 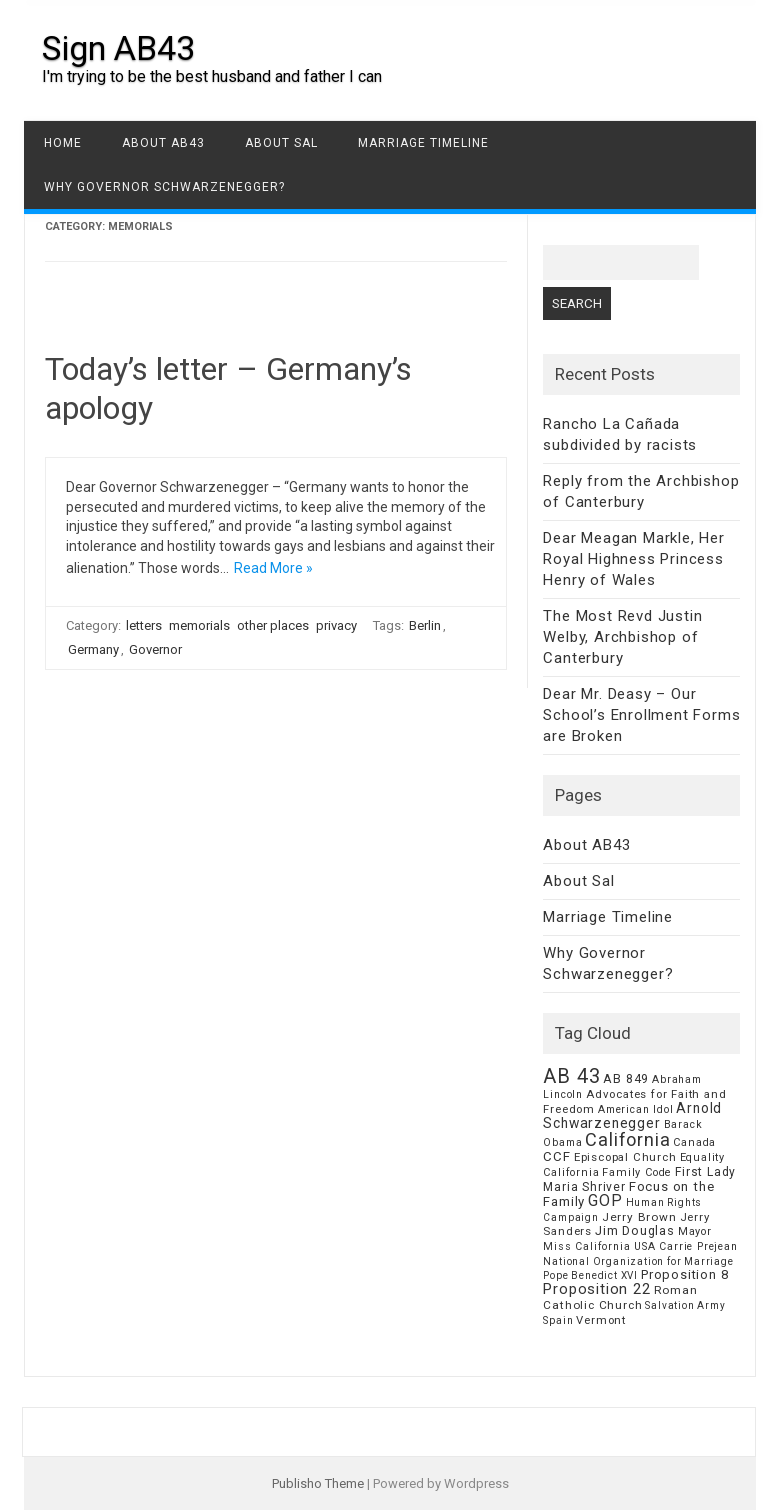 I want to click on I'm trying to be the best husband and father I can, so click(x=212, y=76).